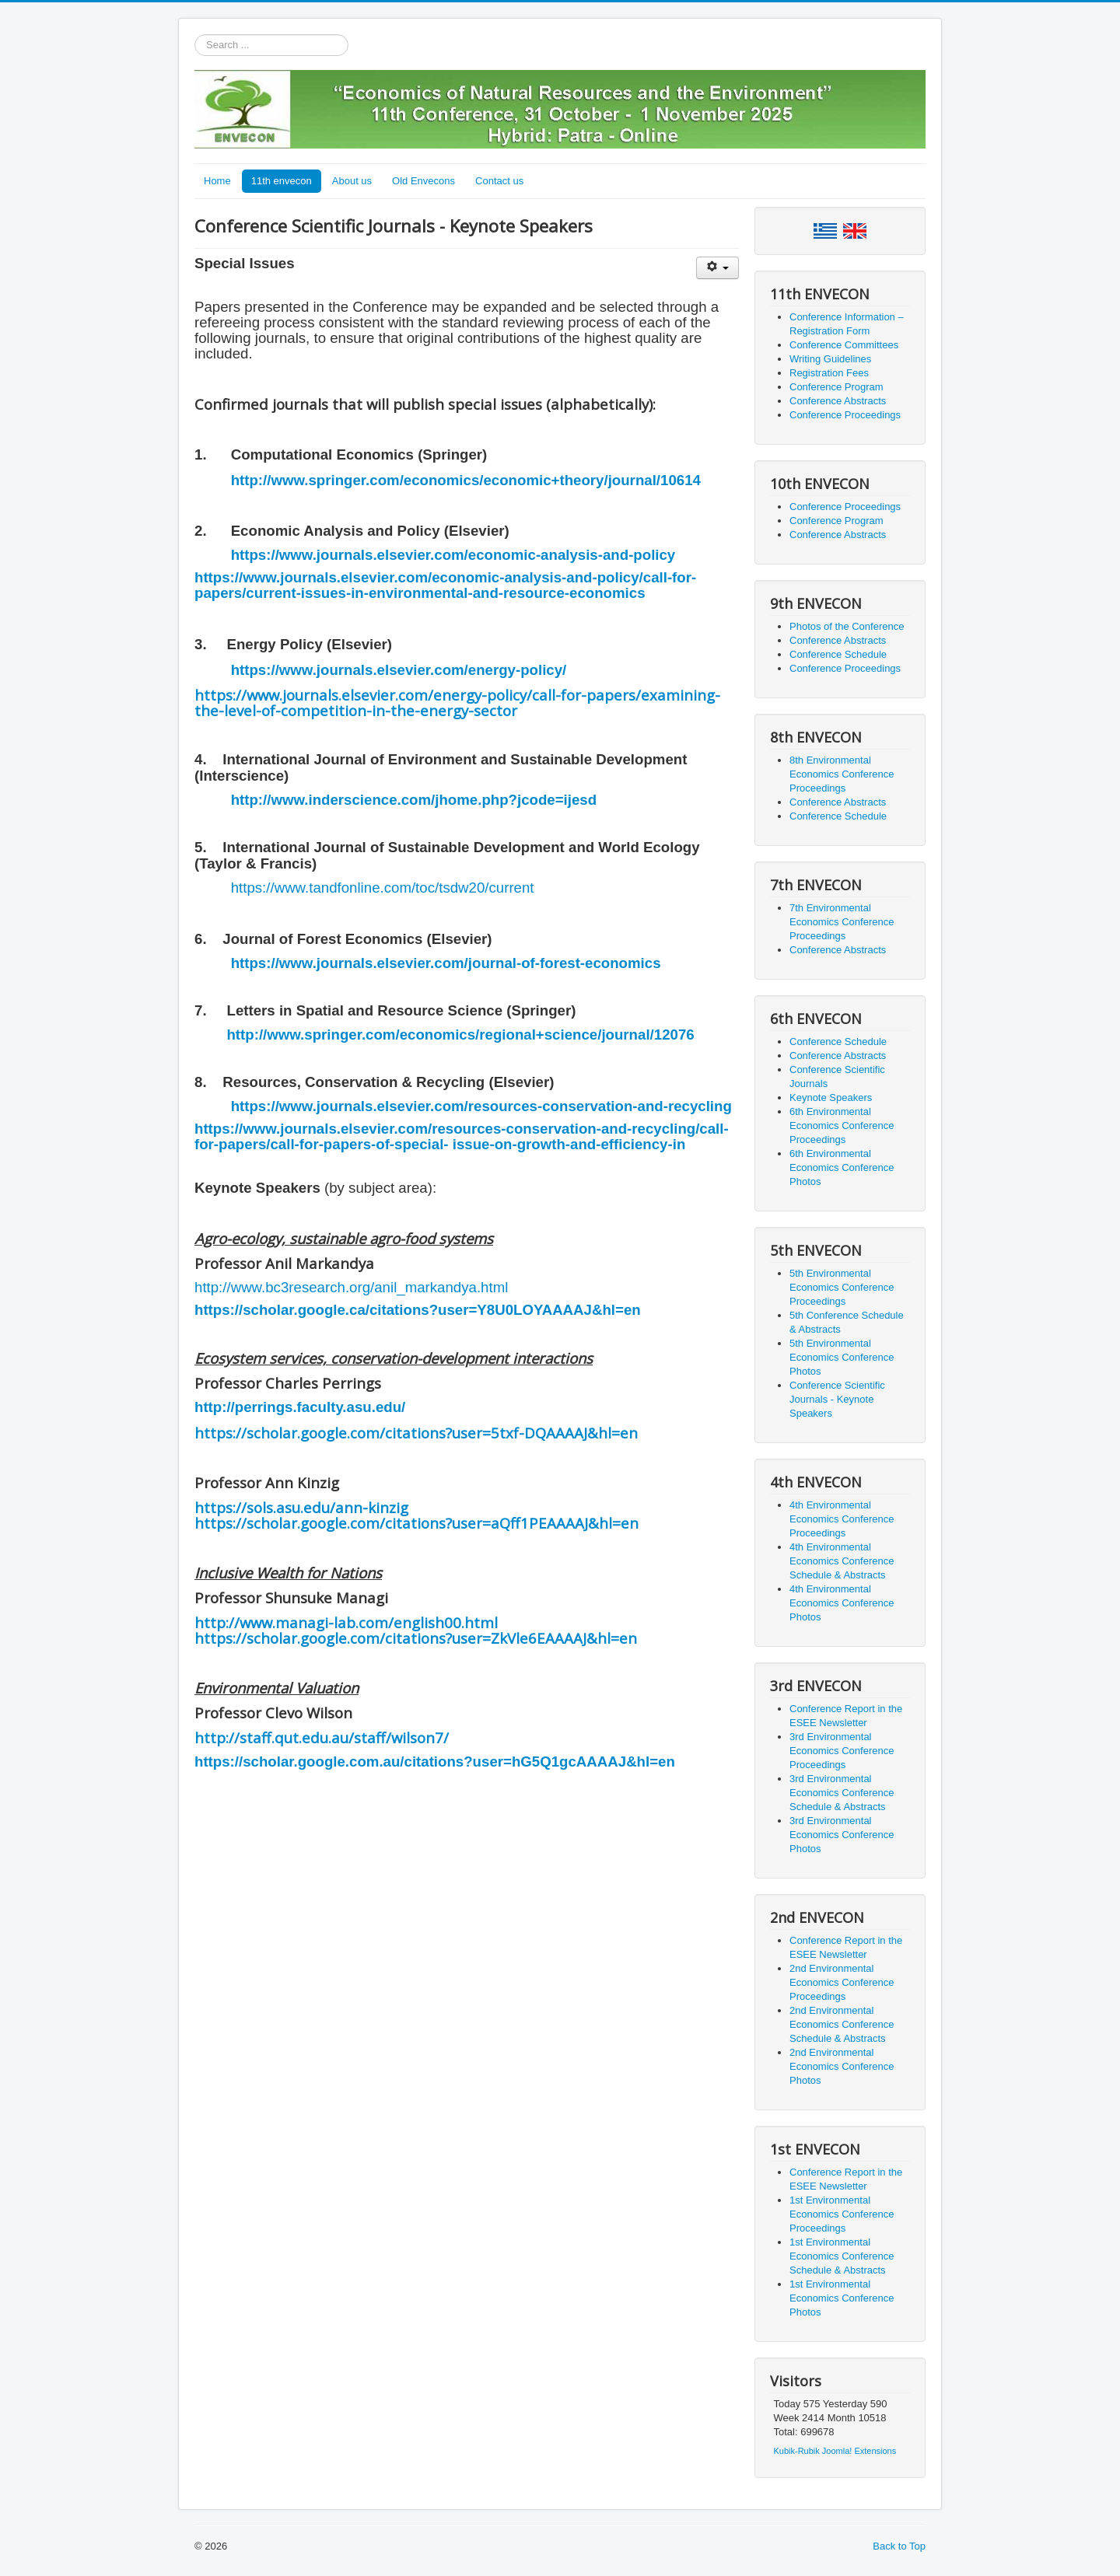 The width and height of the screenshot is (1120, 2576). I want to click on Contact us, so click(499, 181).